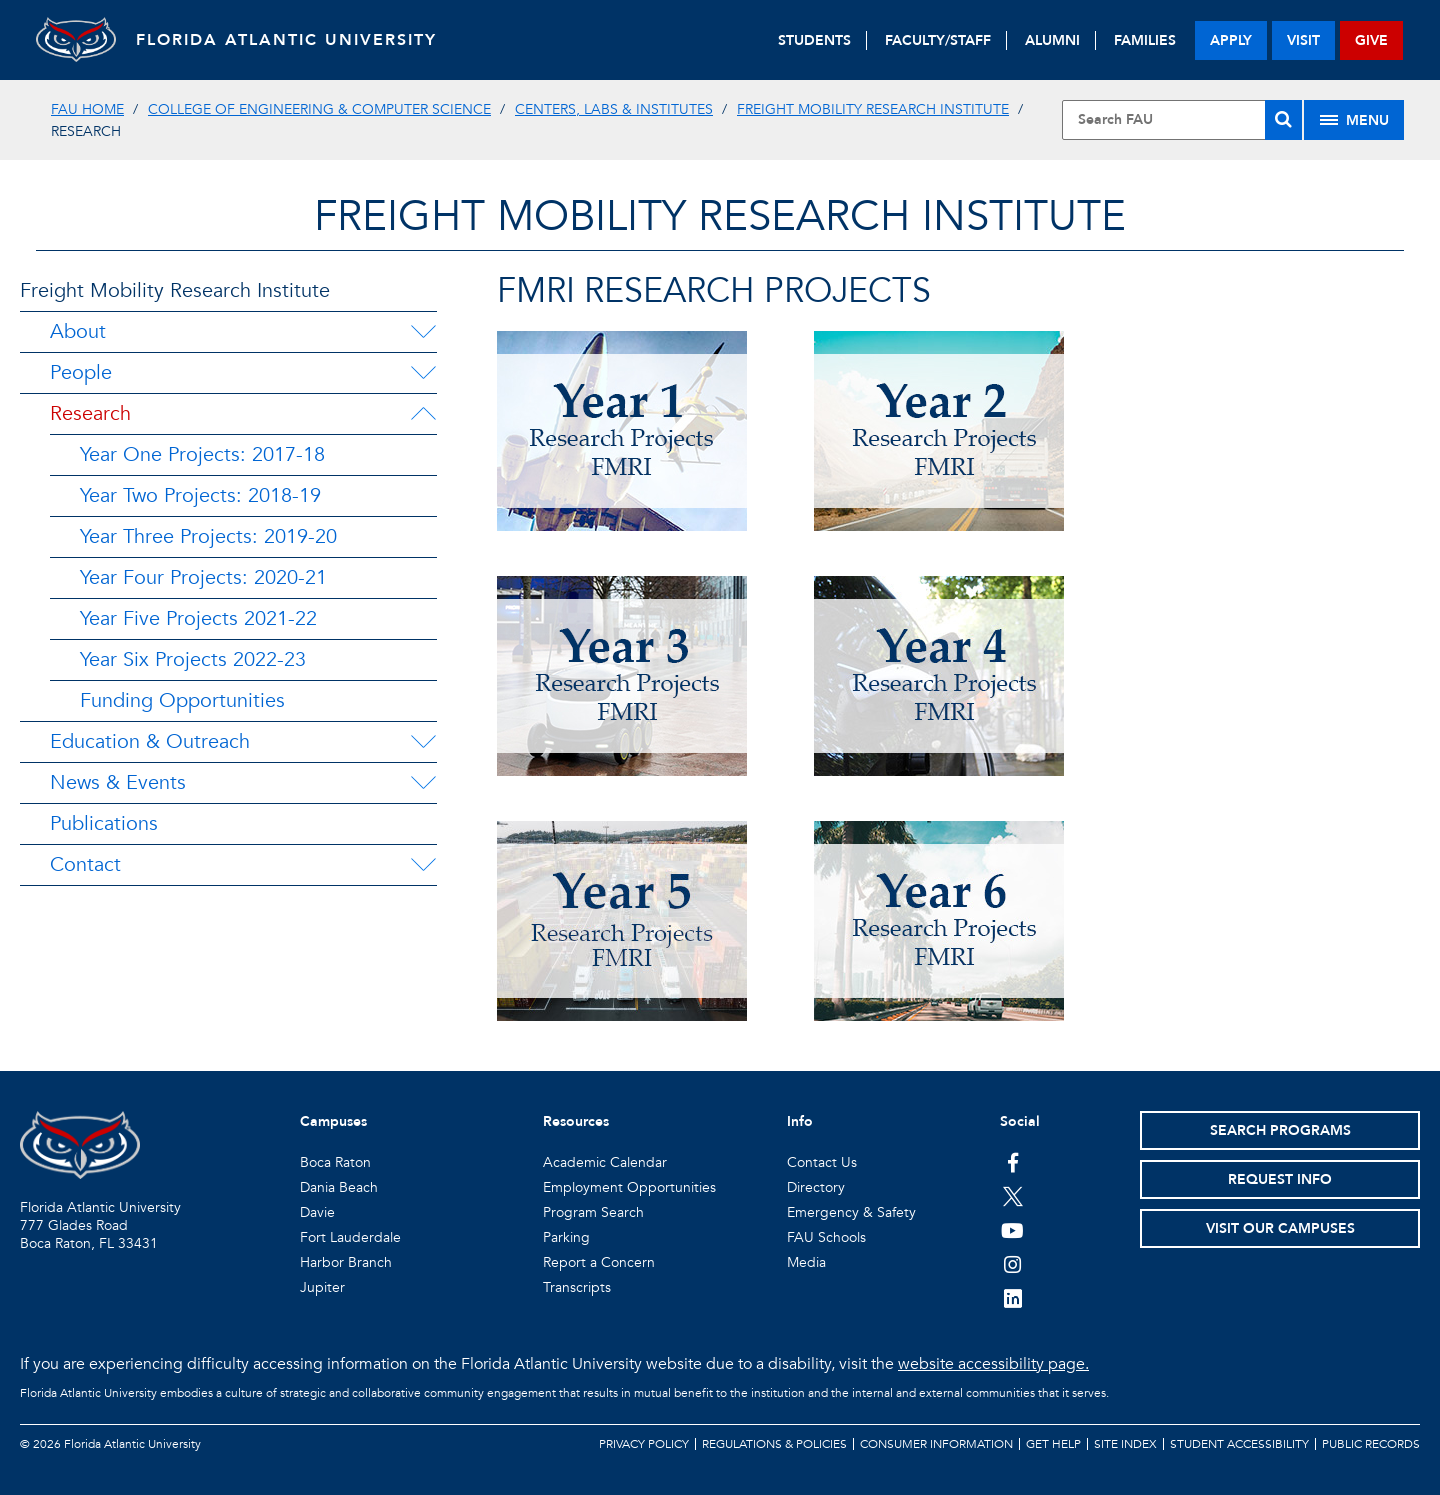 The image size is (1440, 1495). Describe the element at coordinates (816, 1187) in the screenshot. I see `Directory` at that location.